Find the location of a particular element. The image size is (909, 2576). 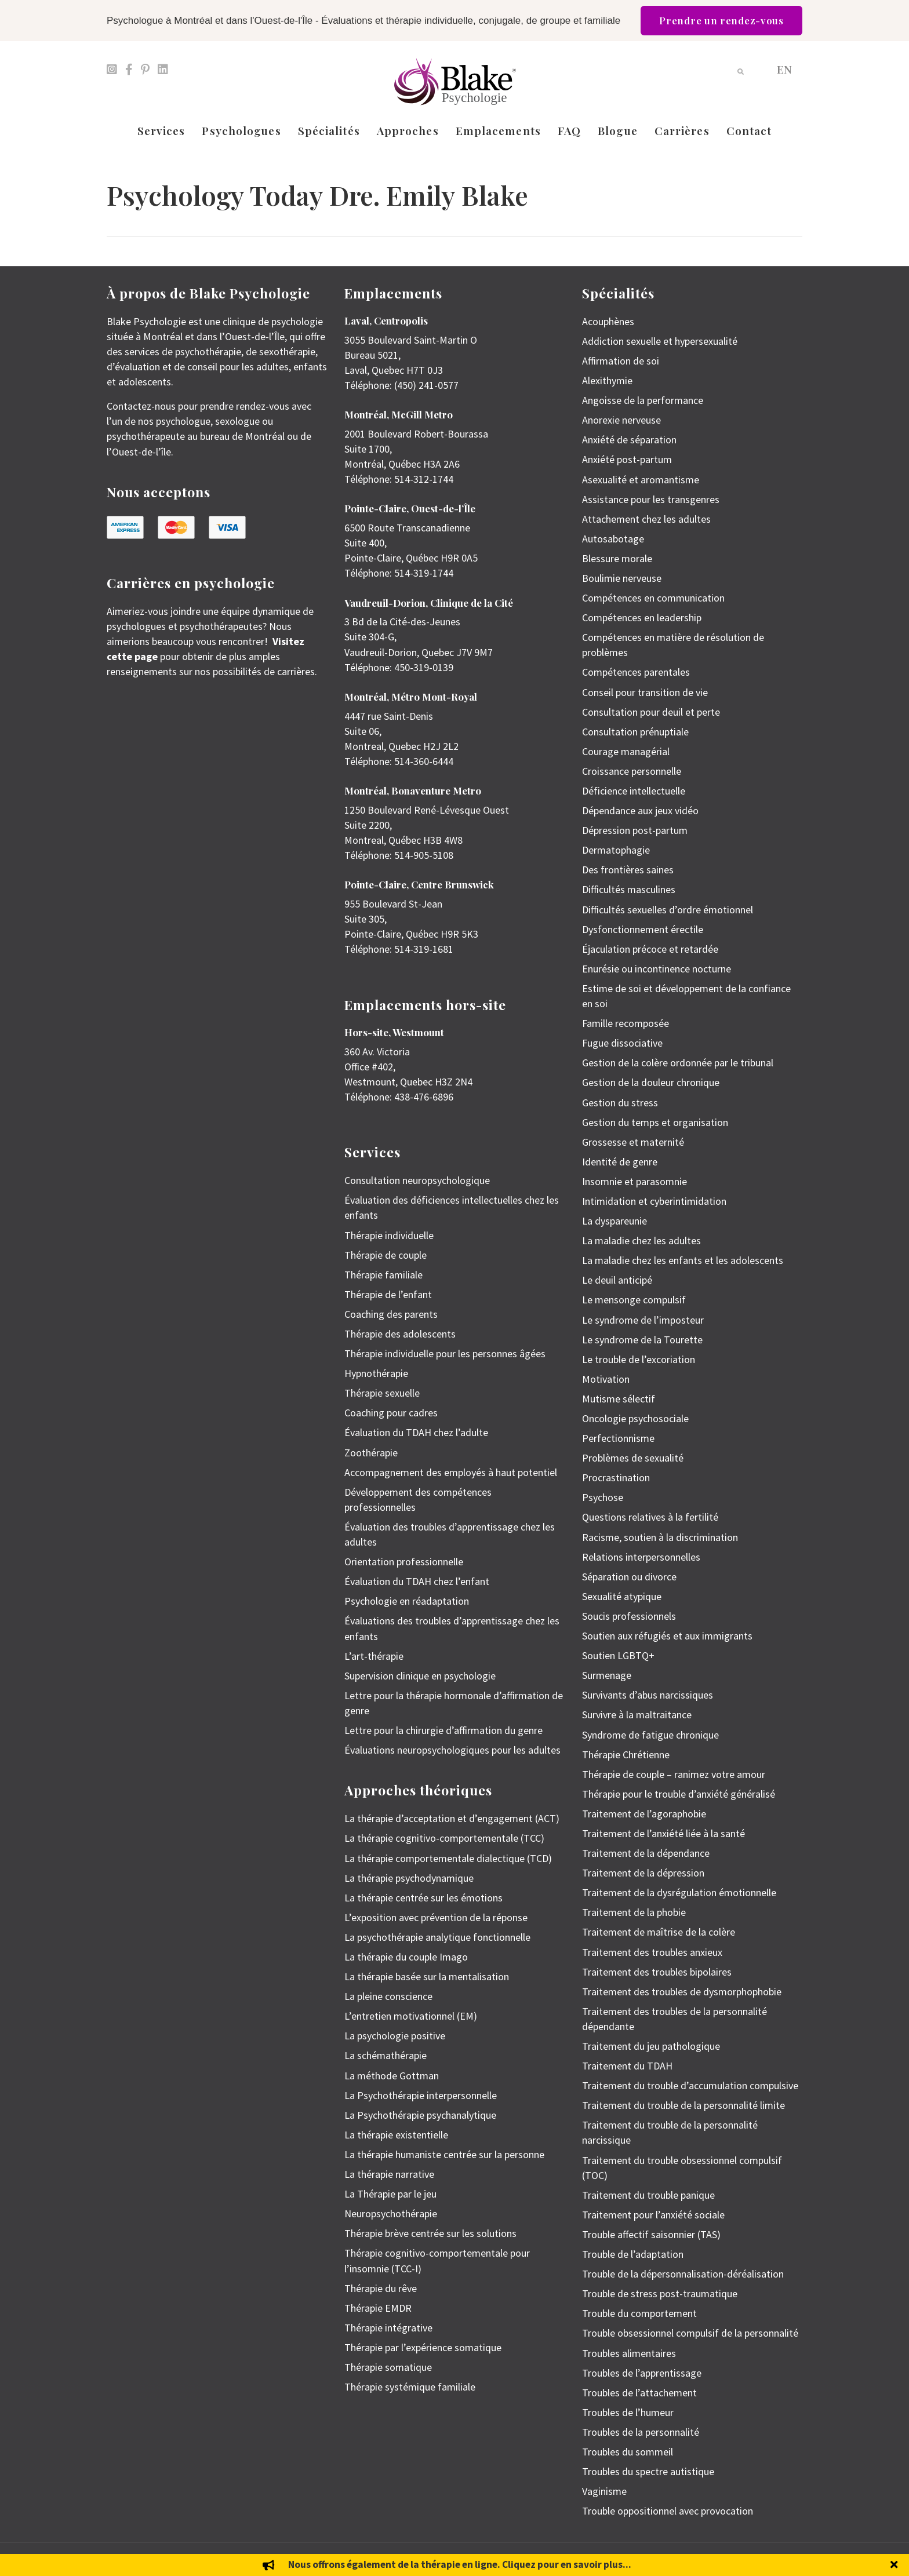

Compétences en leadership is located at coordinates (641, 617).